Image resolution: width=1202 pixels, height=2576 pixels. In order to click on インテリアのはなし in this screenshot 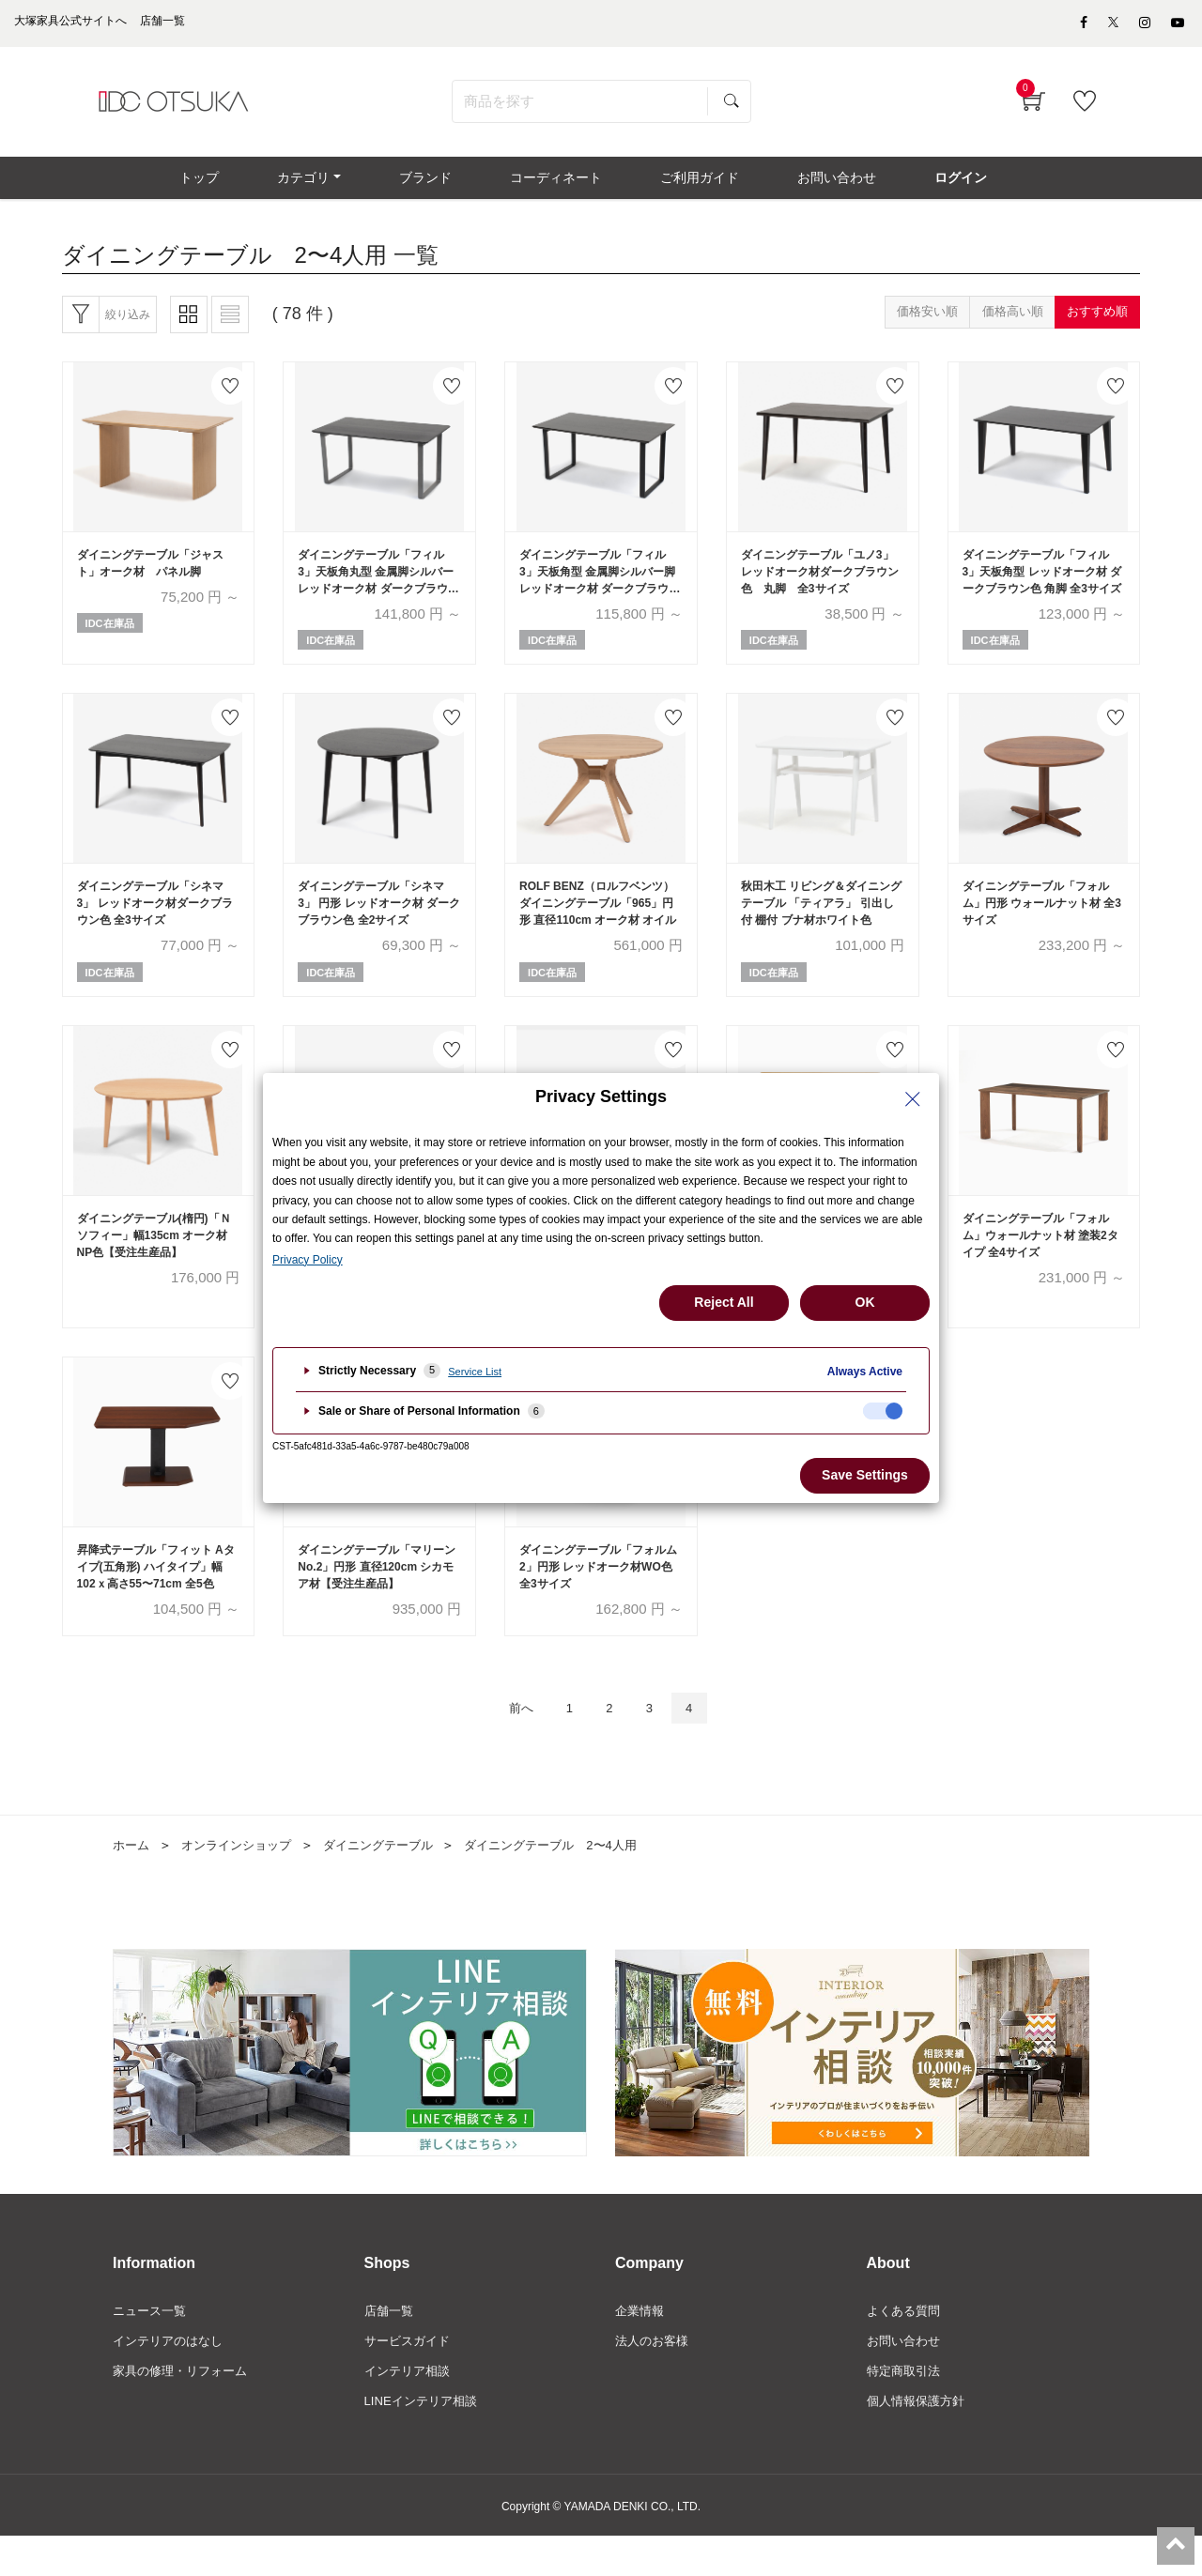, I will do `click(172, 2376)`.